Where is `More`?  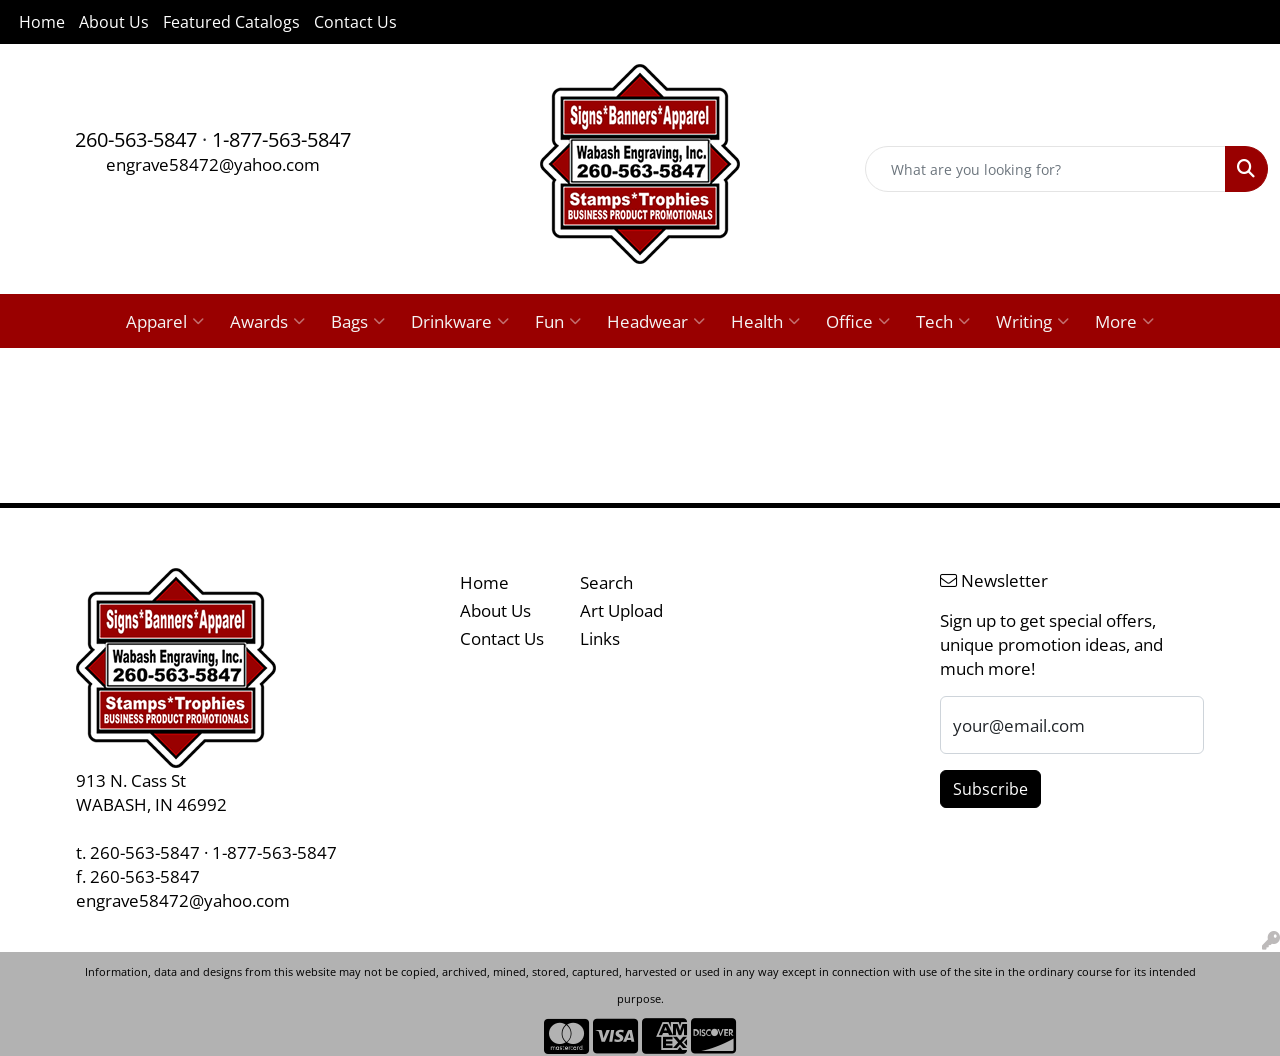 More is located at coordinates (1124, 321).